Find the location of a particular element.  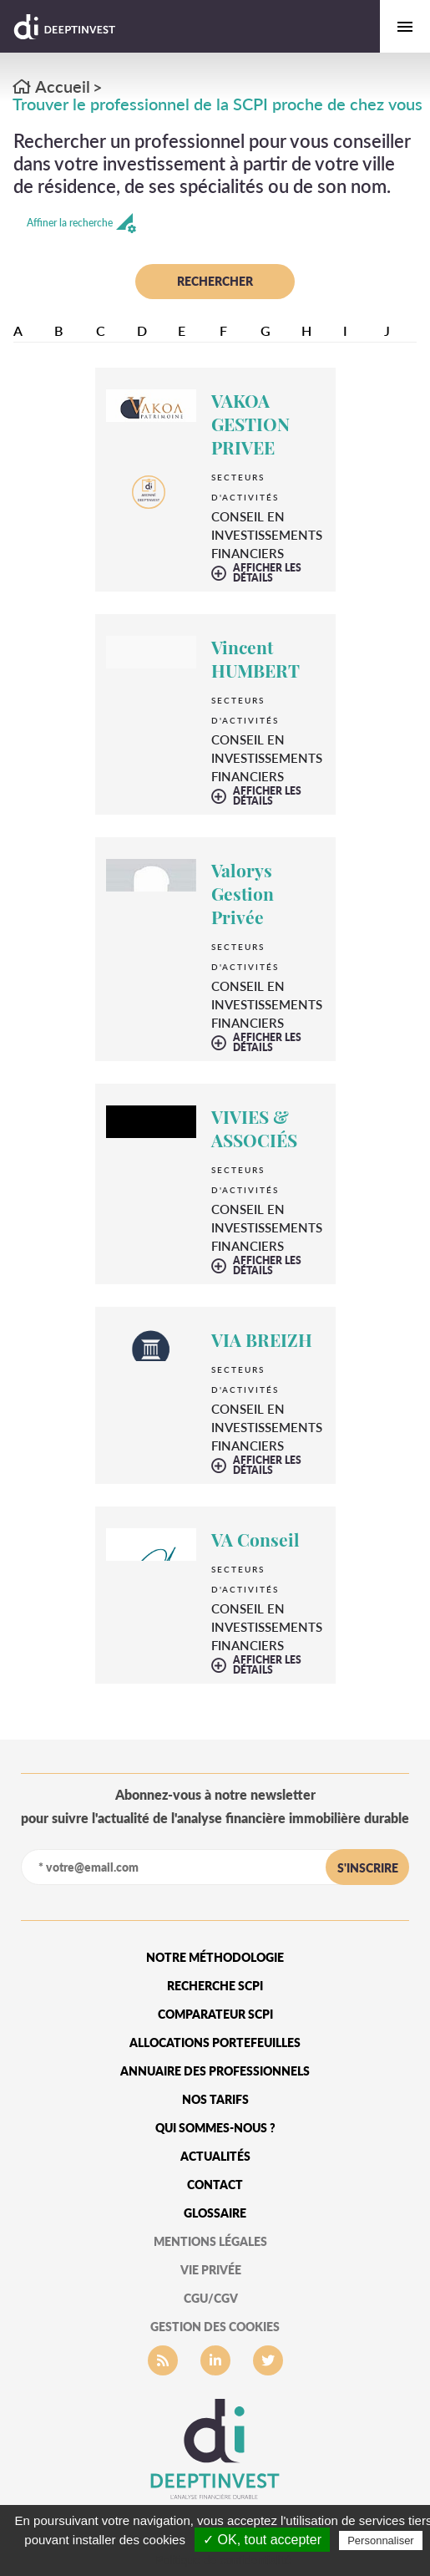

glossaire is located at coordinates (215, 2213).